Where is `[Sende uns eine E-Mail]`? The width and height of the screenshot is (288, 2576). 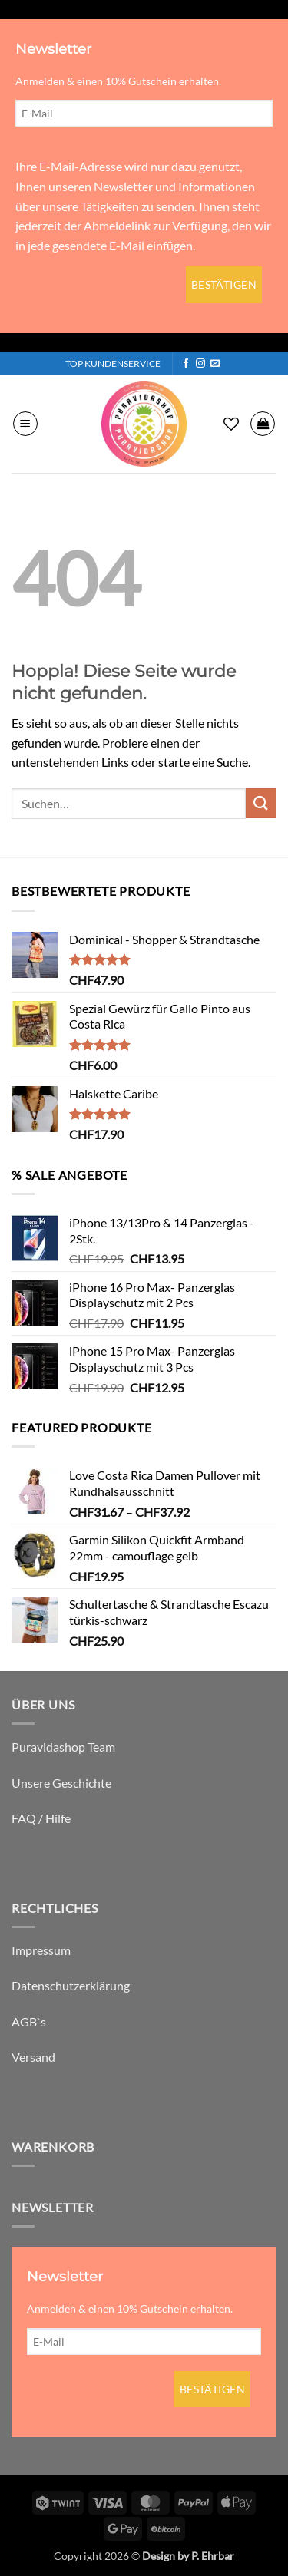 [Sende uns eine E-Mail] is located at coordinates (215, 363).